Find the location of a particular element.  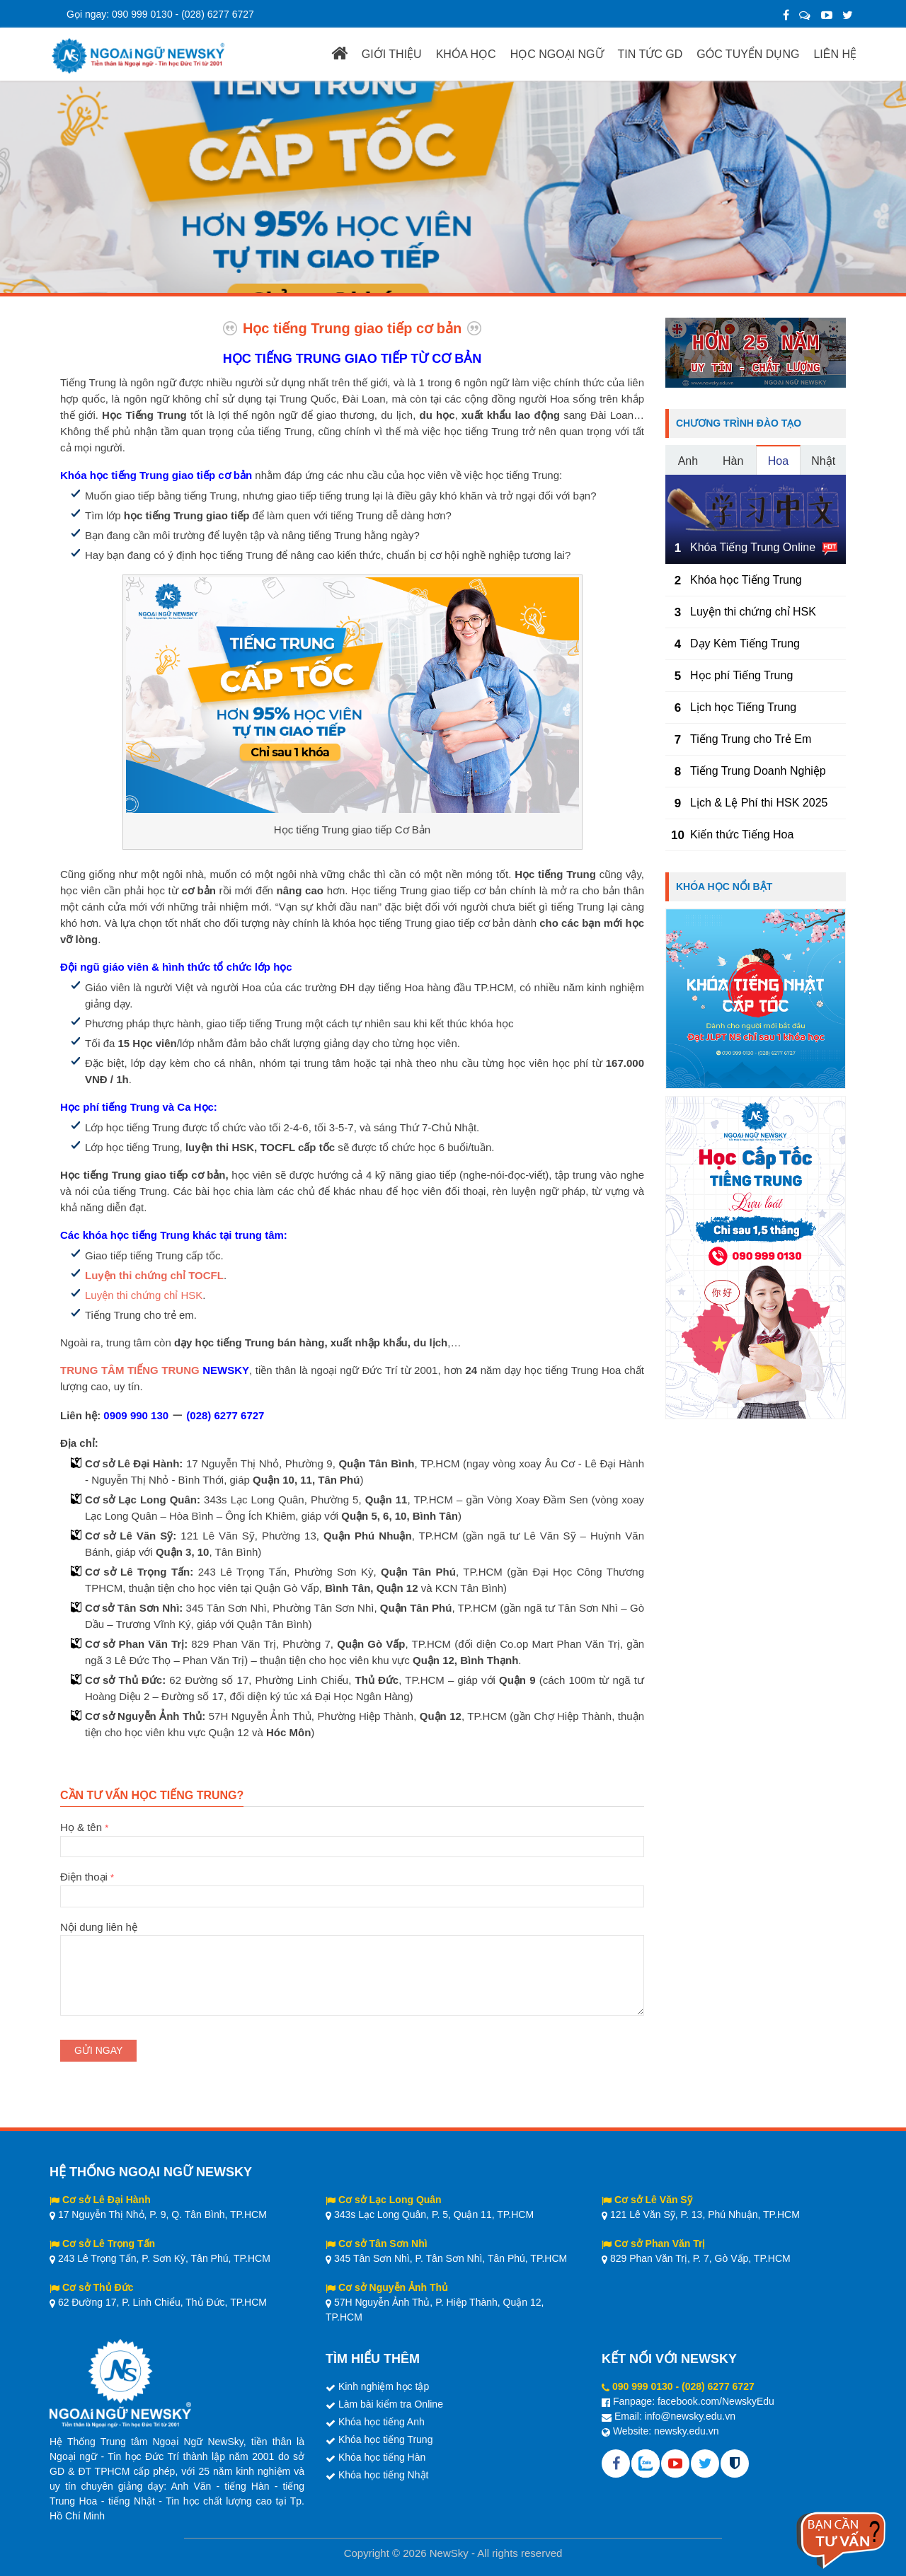

Khóa học Tiếng Trung is located at coordinates (746, 580).